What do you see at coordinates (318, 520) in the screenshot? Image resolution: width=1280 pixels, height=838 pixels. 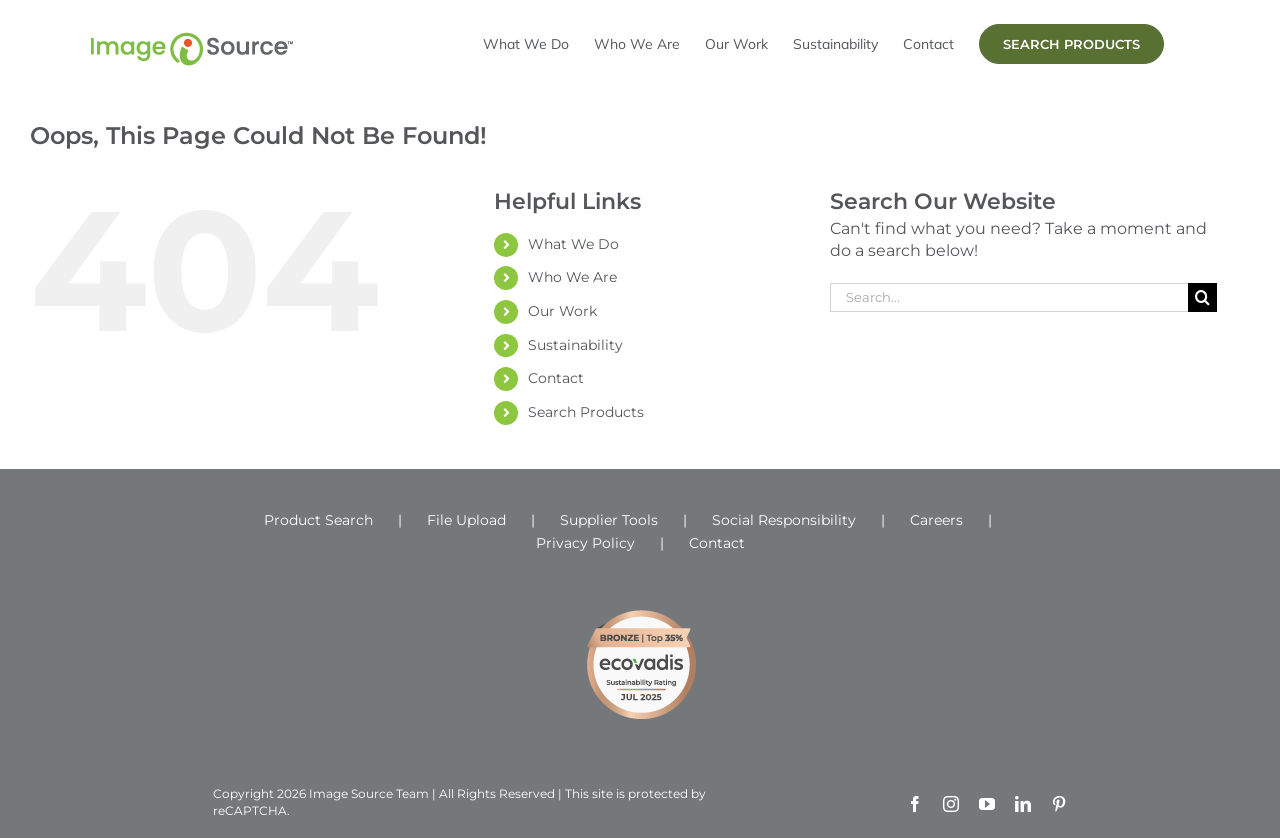 I see `Product Search` at bounding box center [318, 520].